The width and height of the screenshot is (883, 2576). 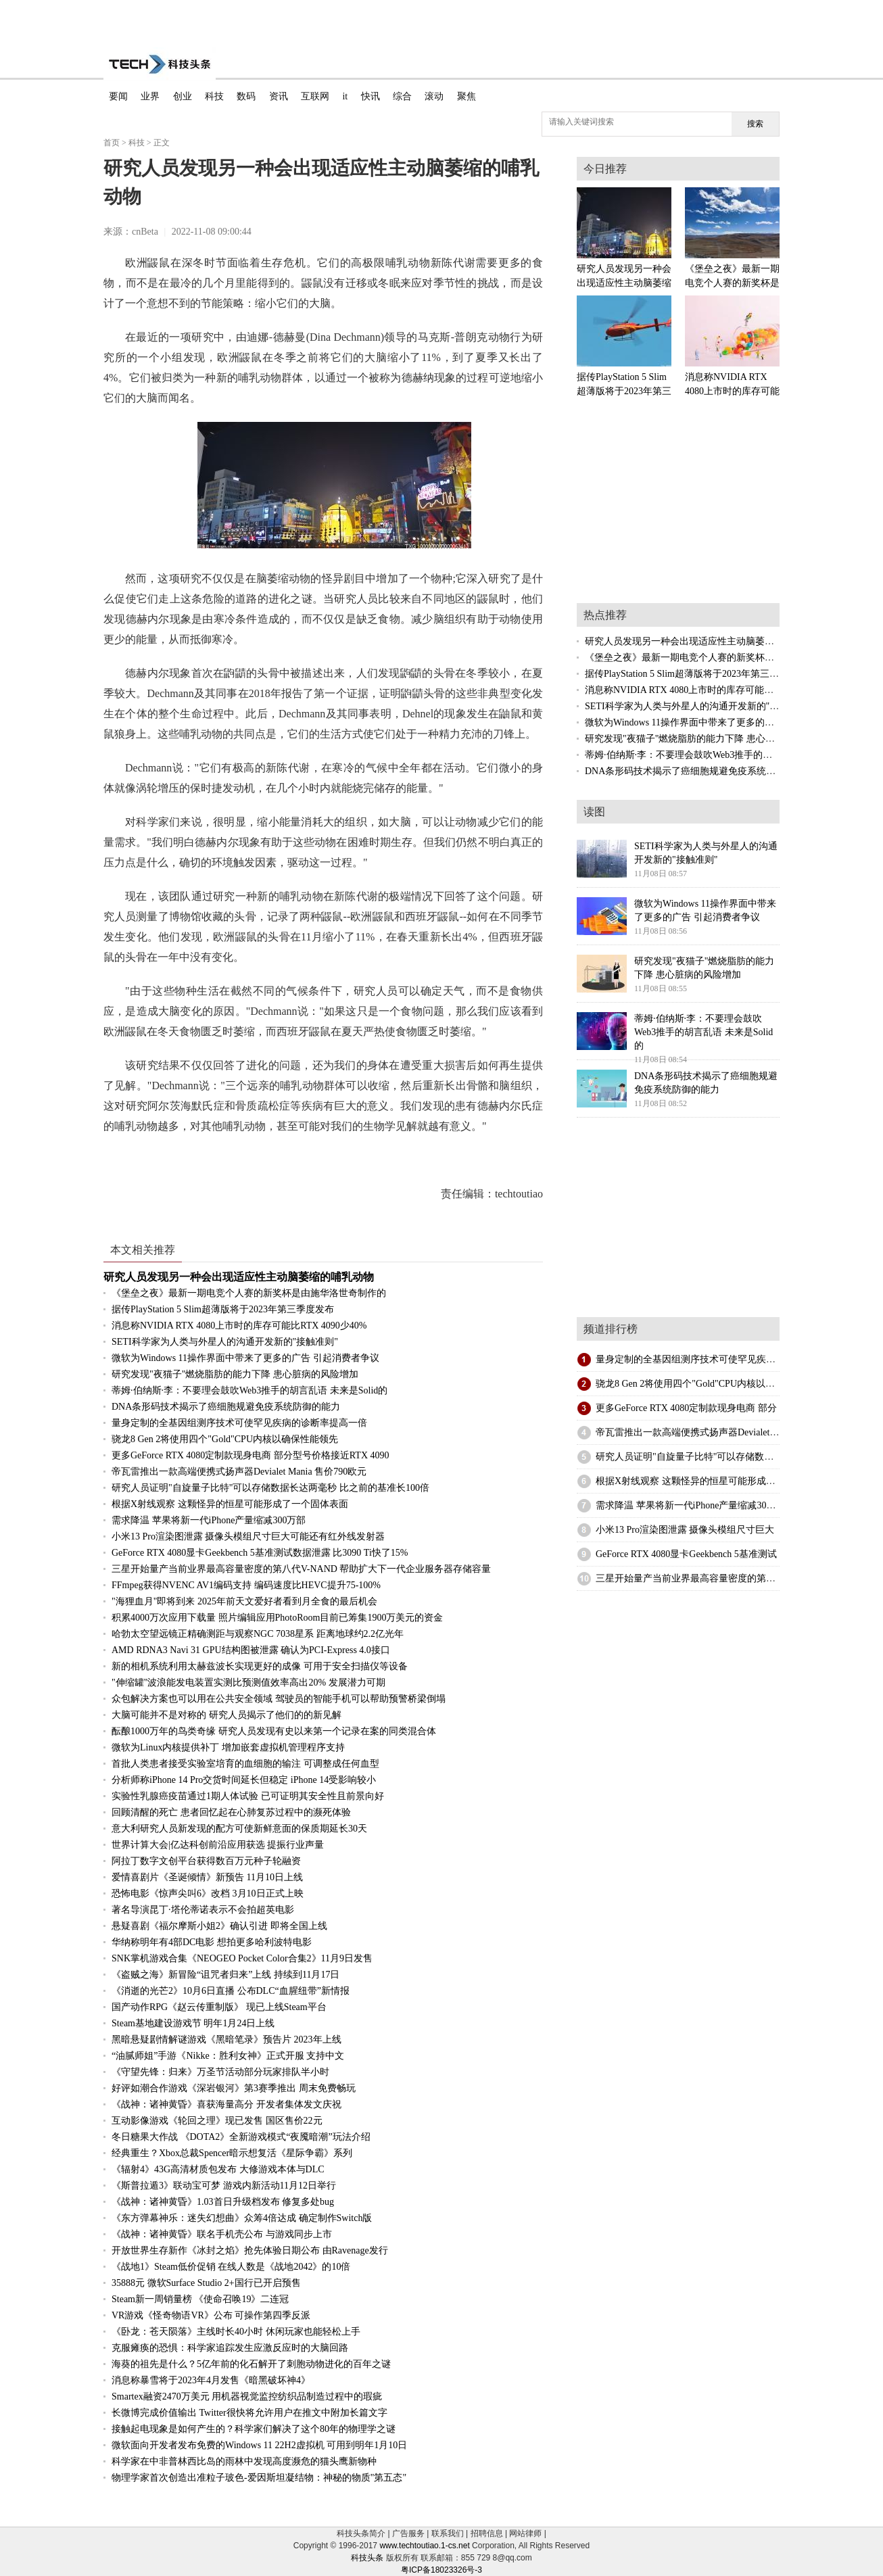 What do you see at coordinates (118, 96) in the screenshot?
I see `要闻` at bounding box center [118, 96].